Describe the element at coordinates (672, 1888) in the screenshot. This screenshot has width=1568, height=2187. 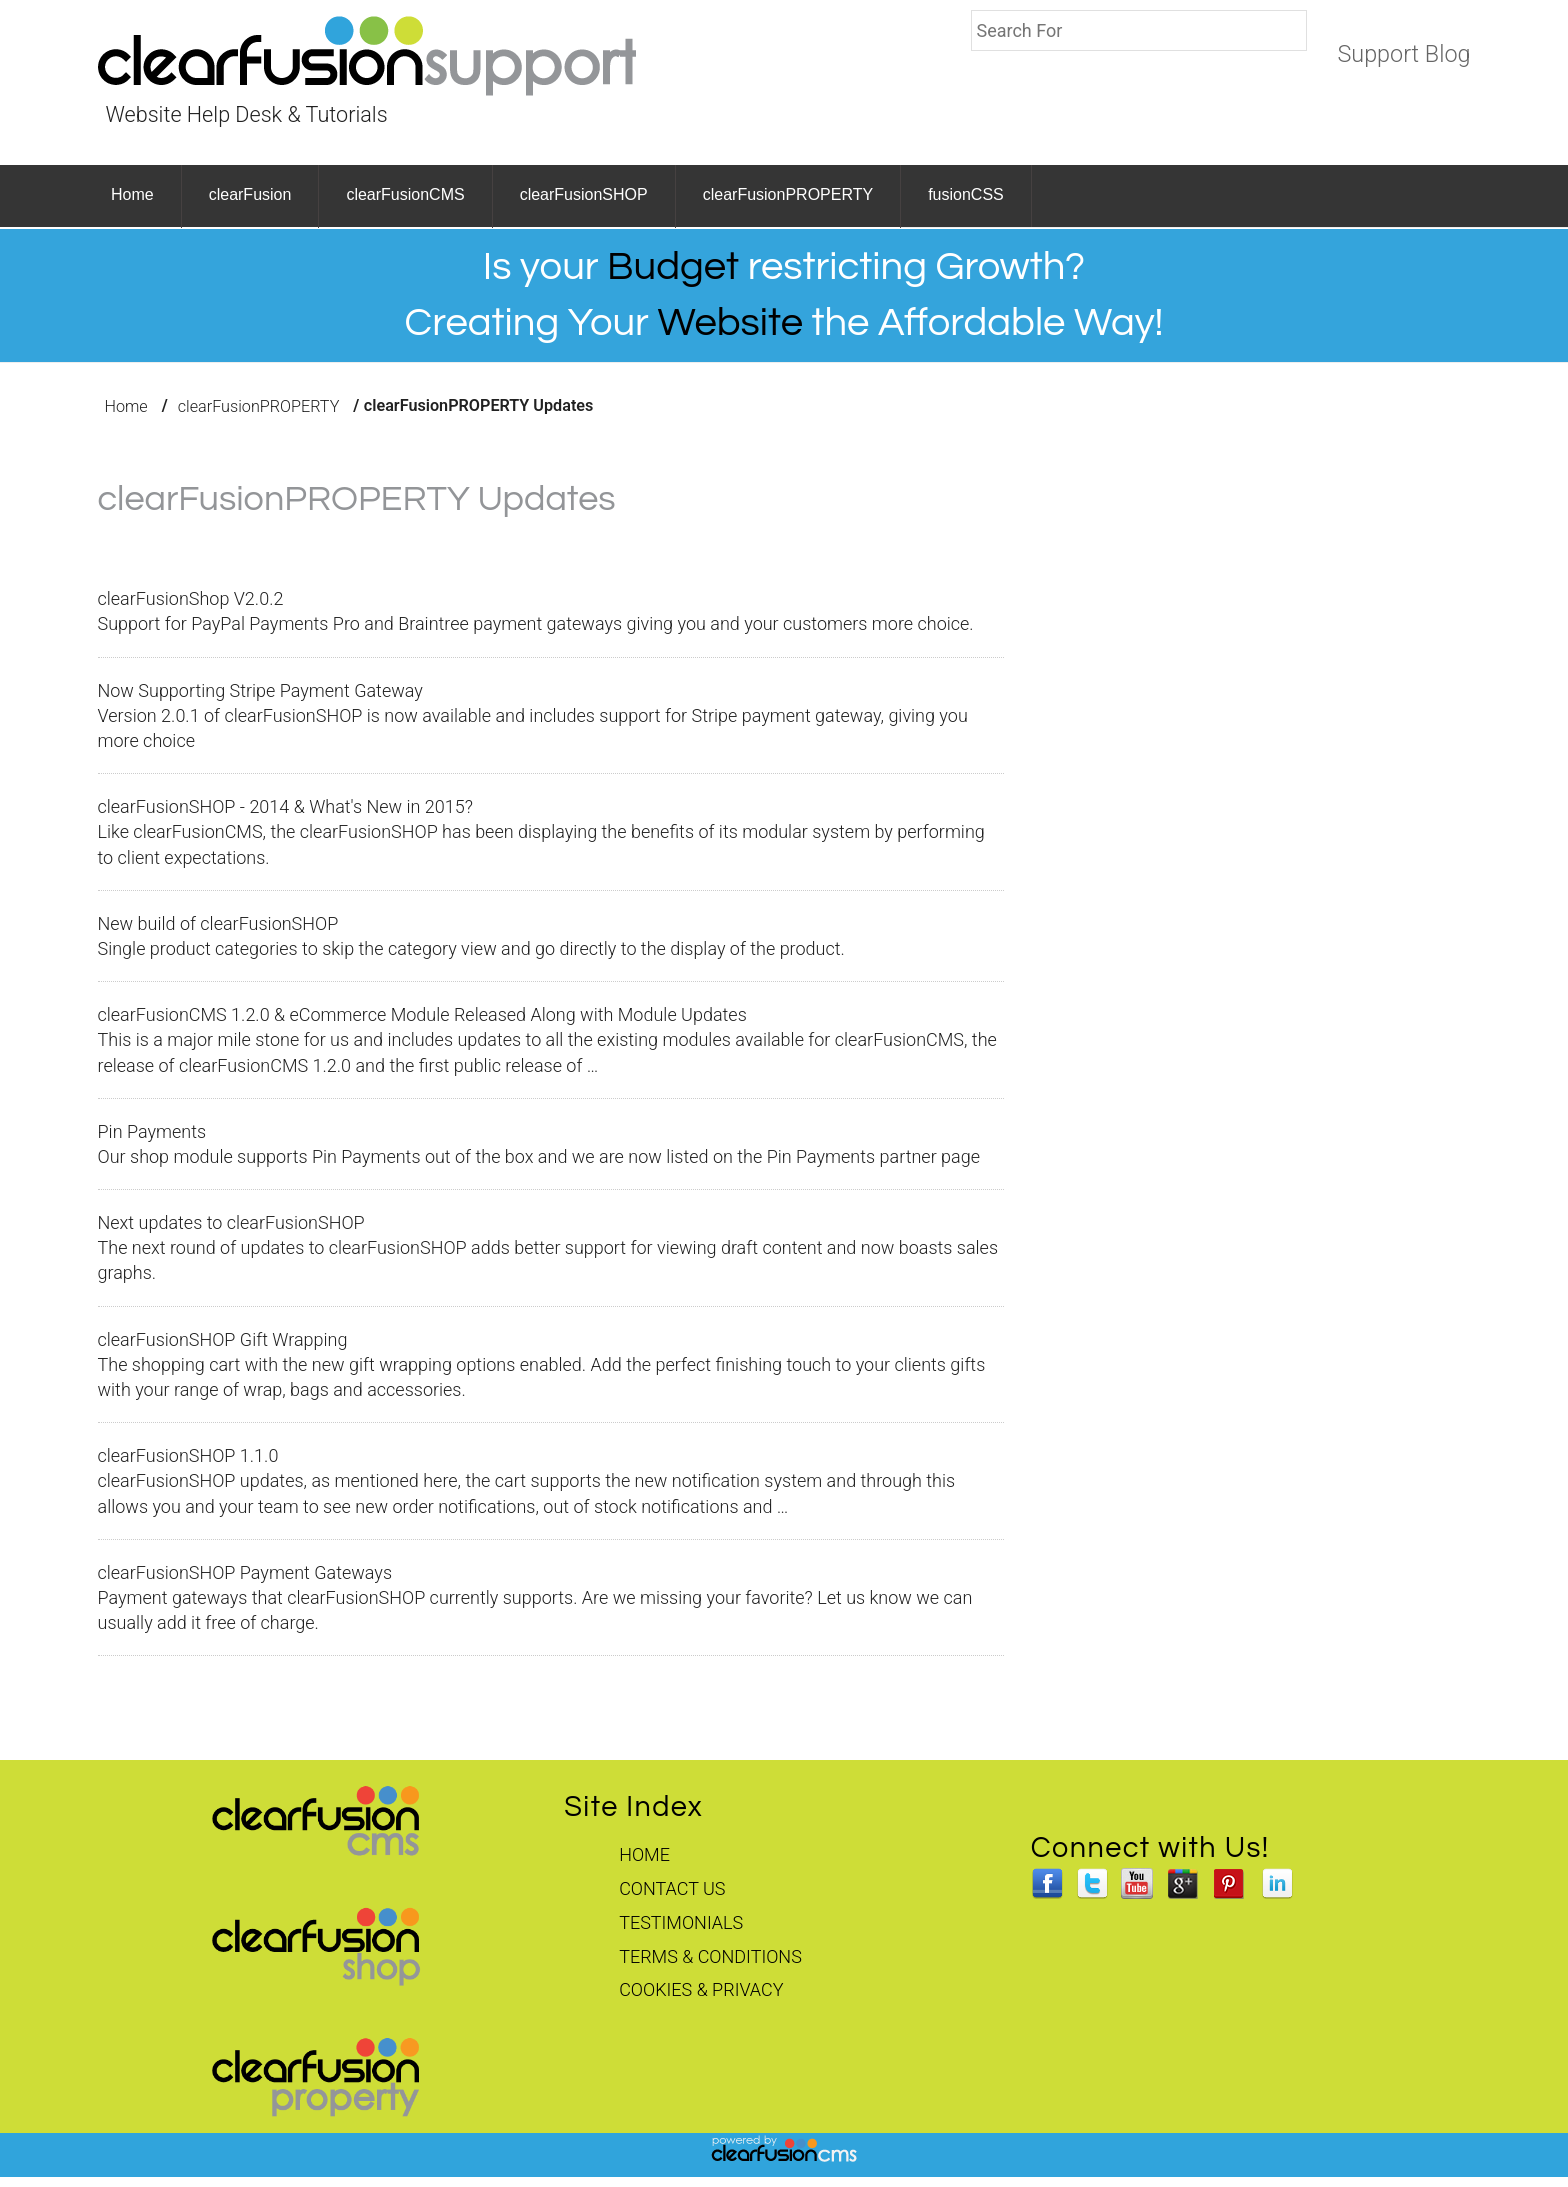
I see `Contact Us` at that location.